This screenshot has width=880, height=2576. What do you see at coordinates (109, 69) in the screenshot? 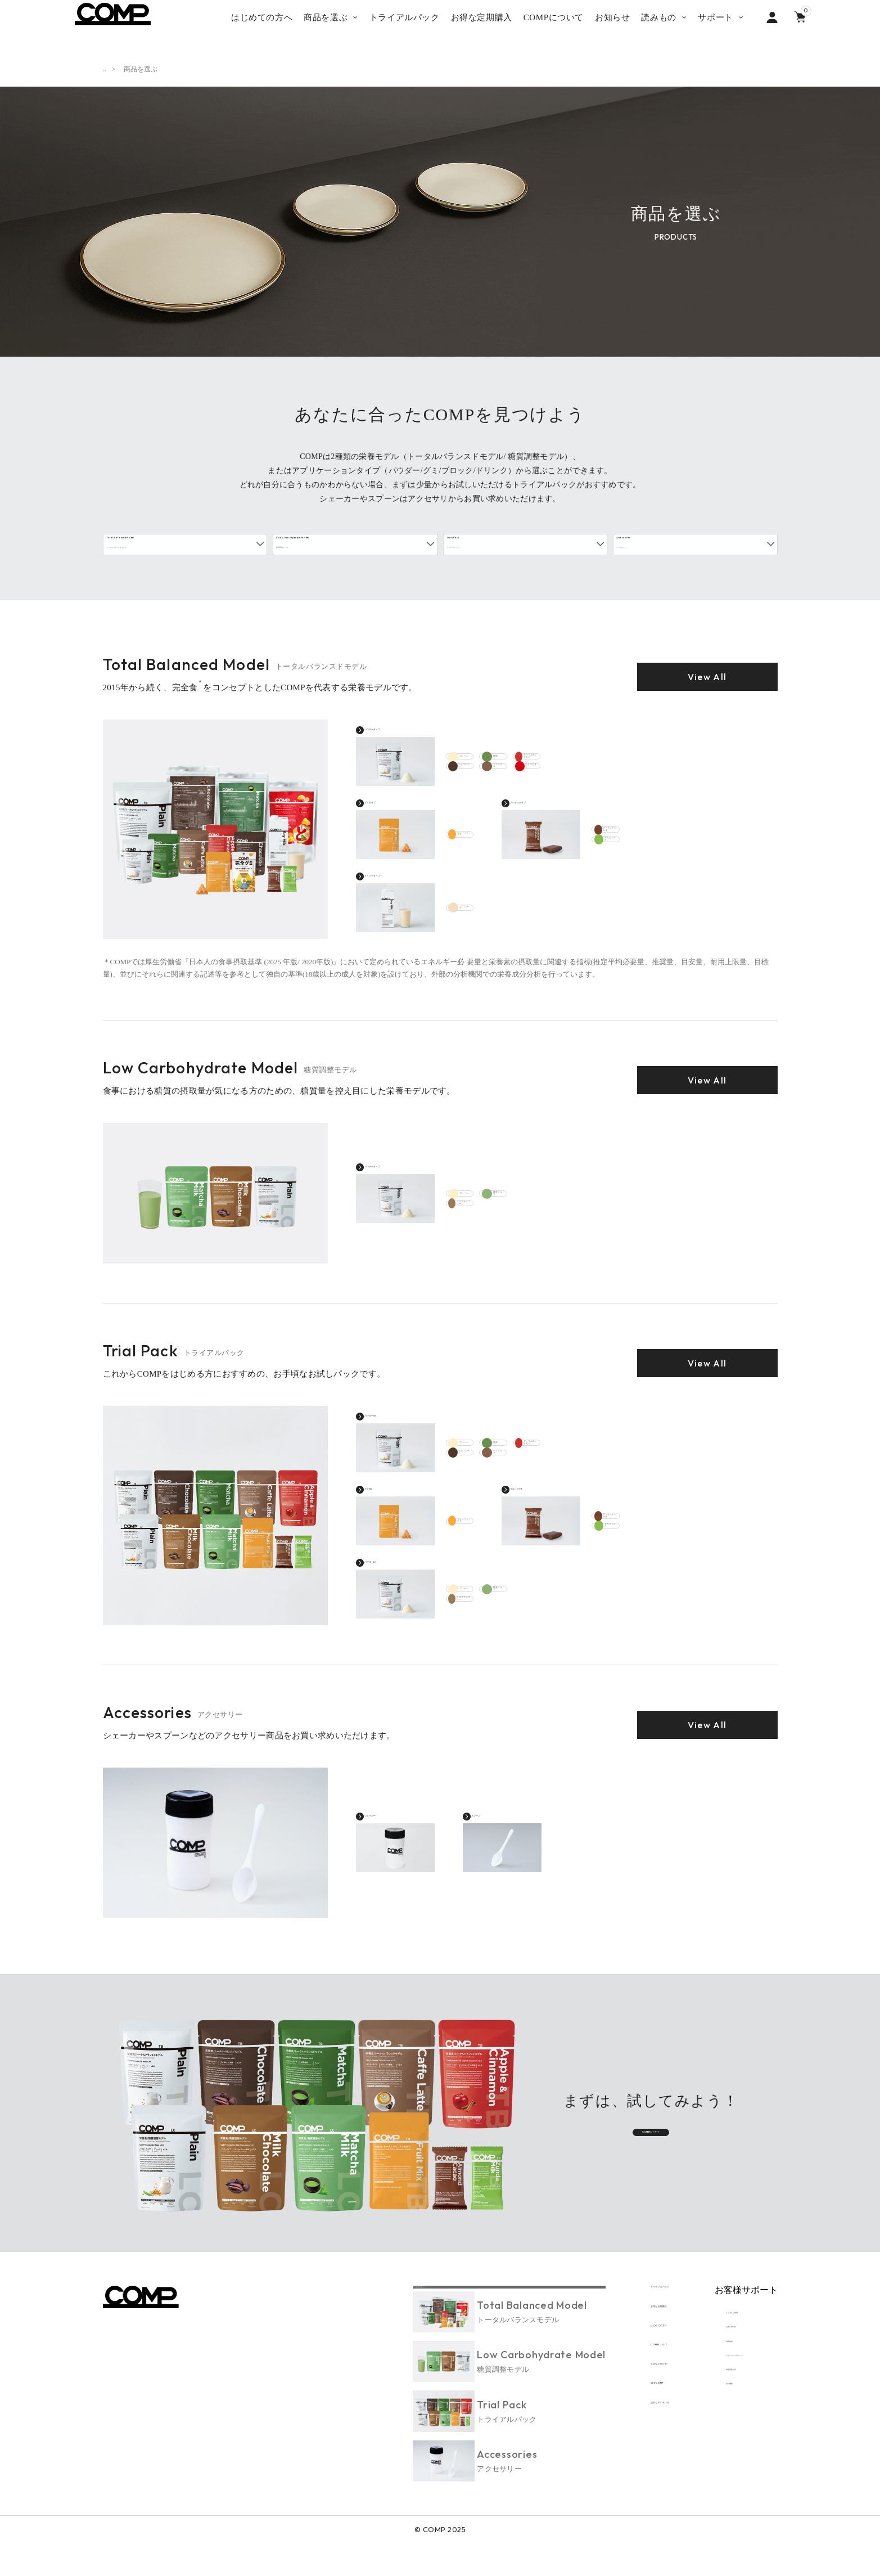
I see `TOP` at bounding box center [109, 69].